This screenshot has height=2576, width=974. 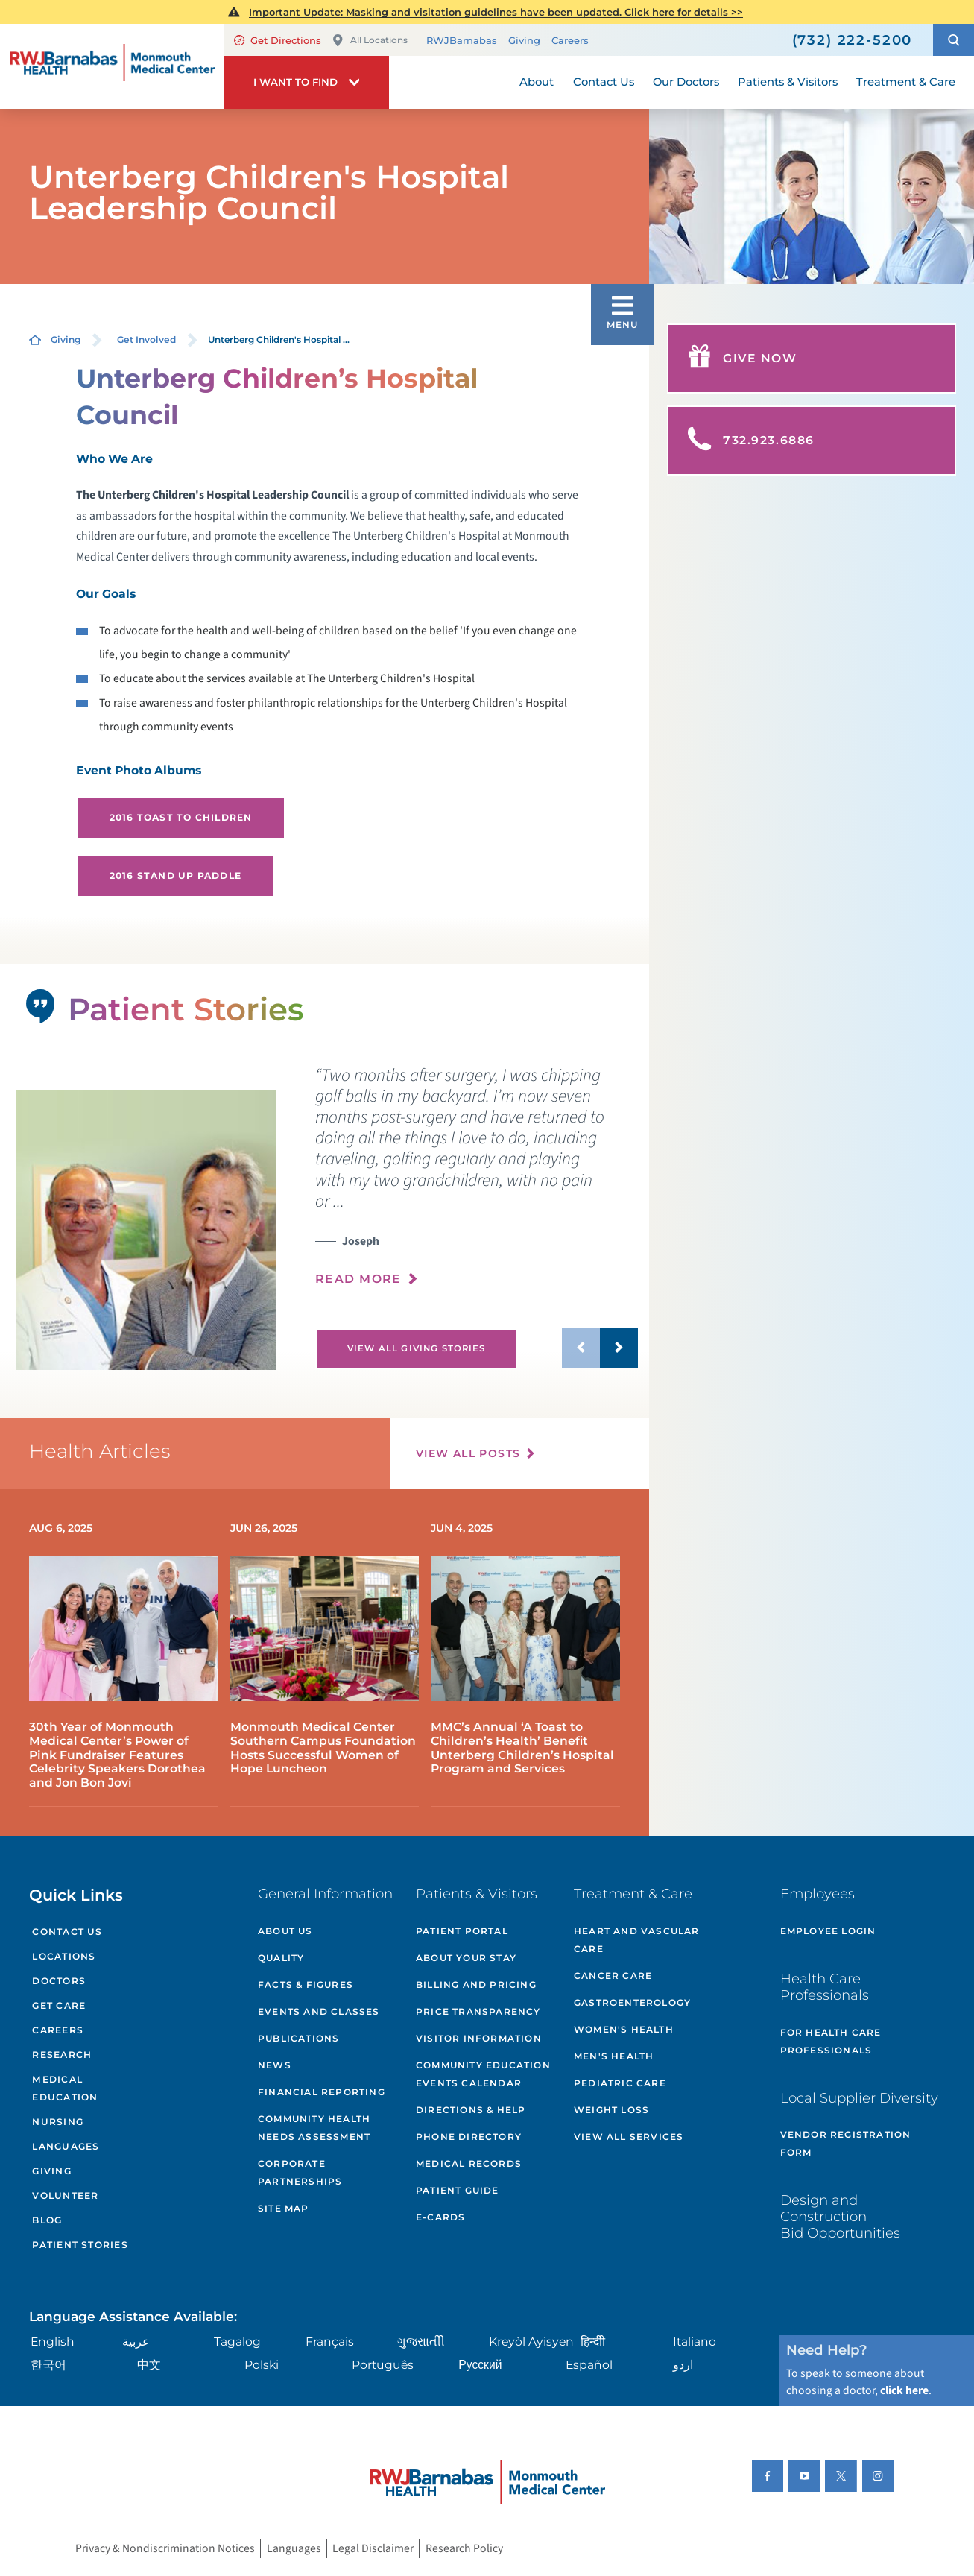 What do you see at coordinates (440, 2217) in the screenshot?
I see `e-Cards` at bounding box center [440, 2217].